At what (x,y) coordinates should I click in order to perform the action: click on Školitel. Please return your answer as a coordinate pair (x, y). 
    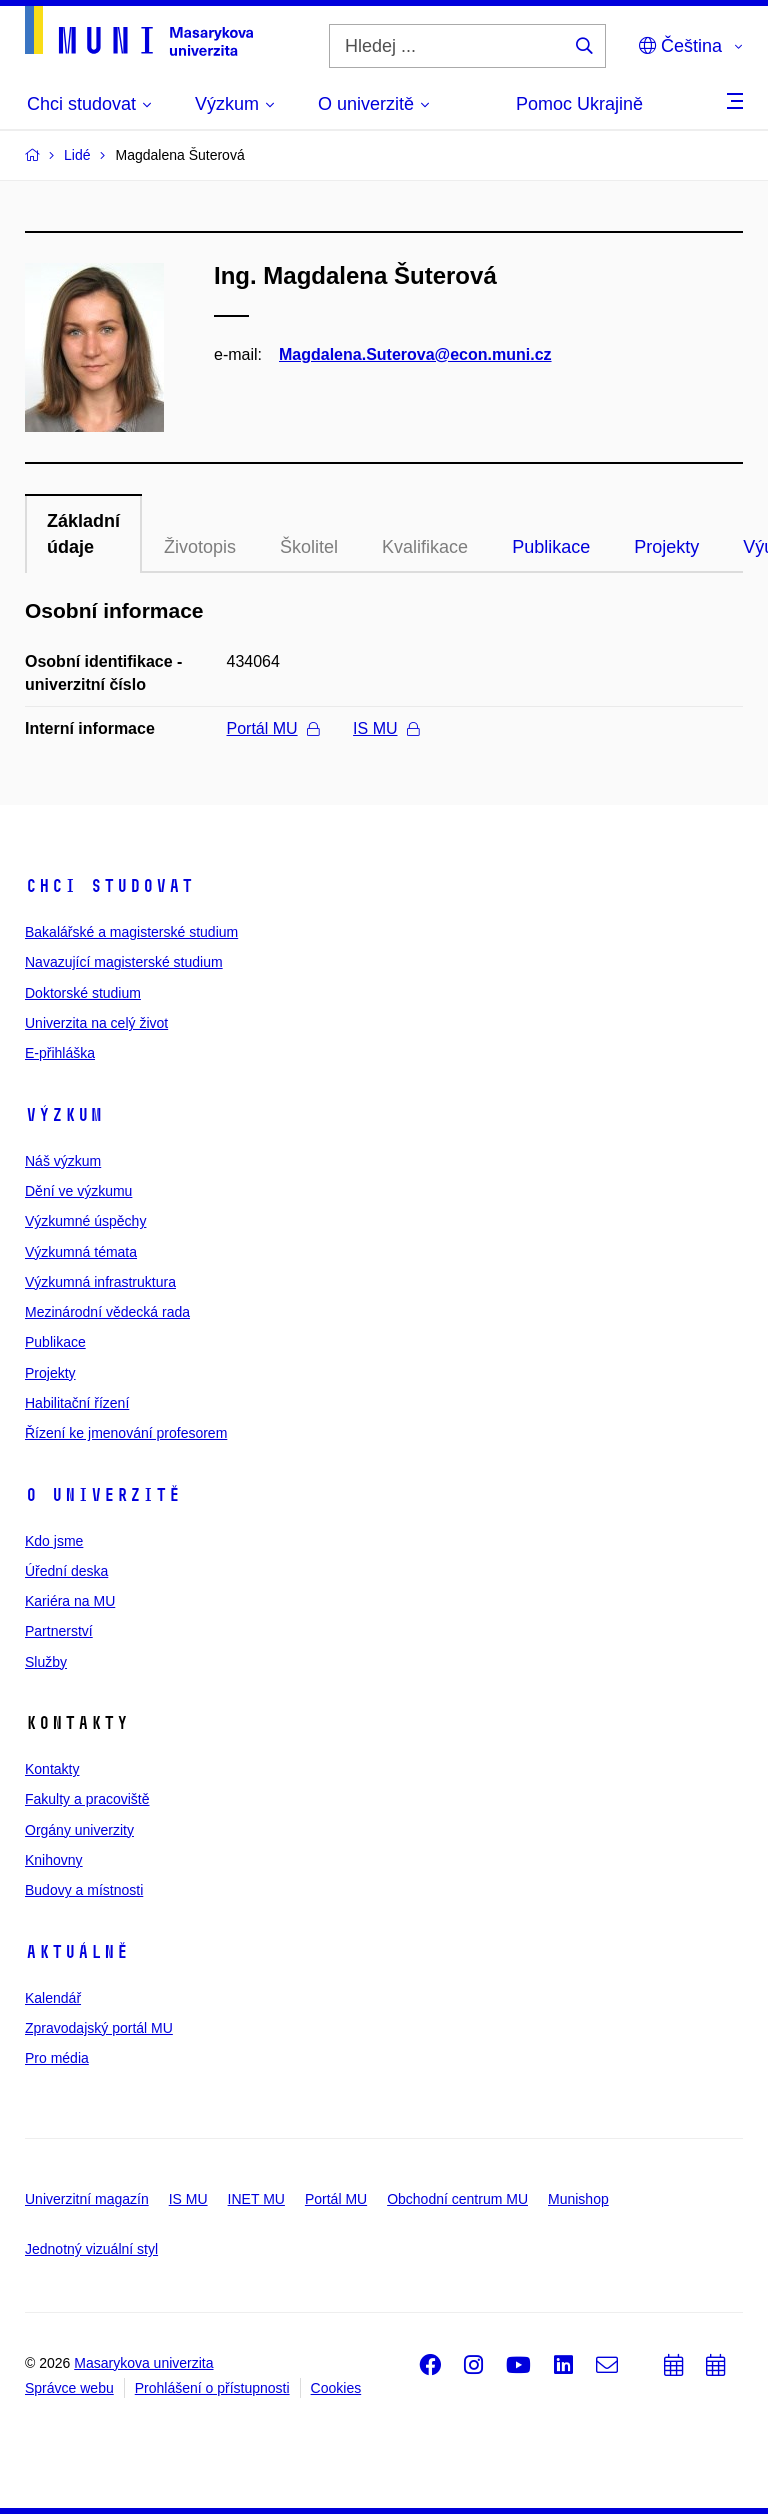
    Looking at the image, I should click on (309, 547).